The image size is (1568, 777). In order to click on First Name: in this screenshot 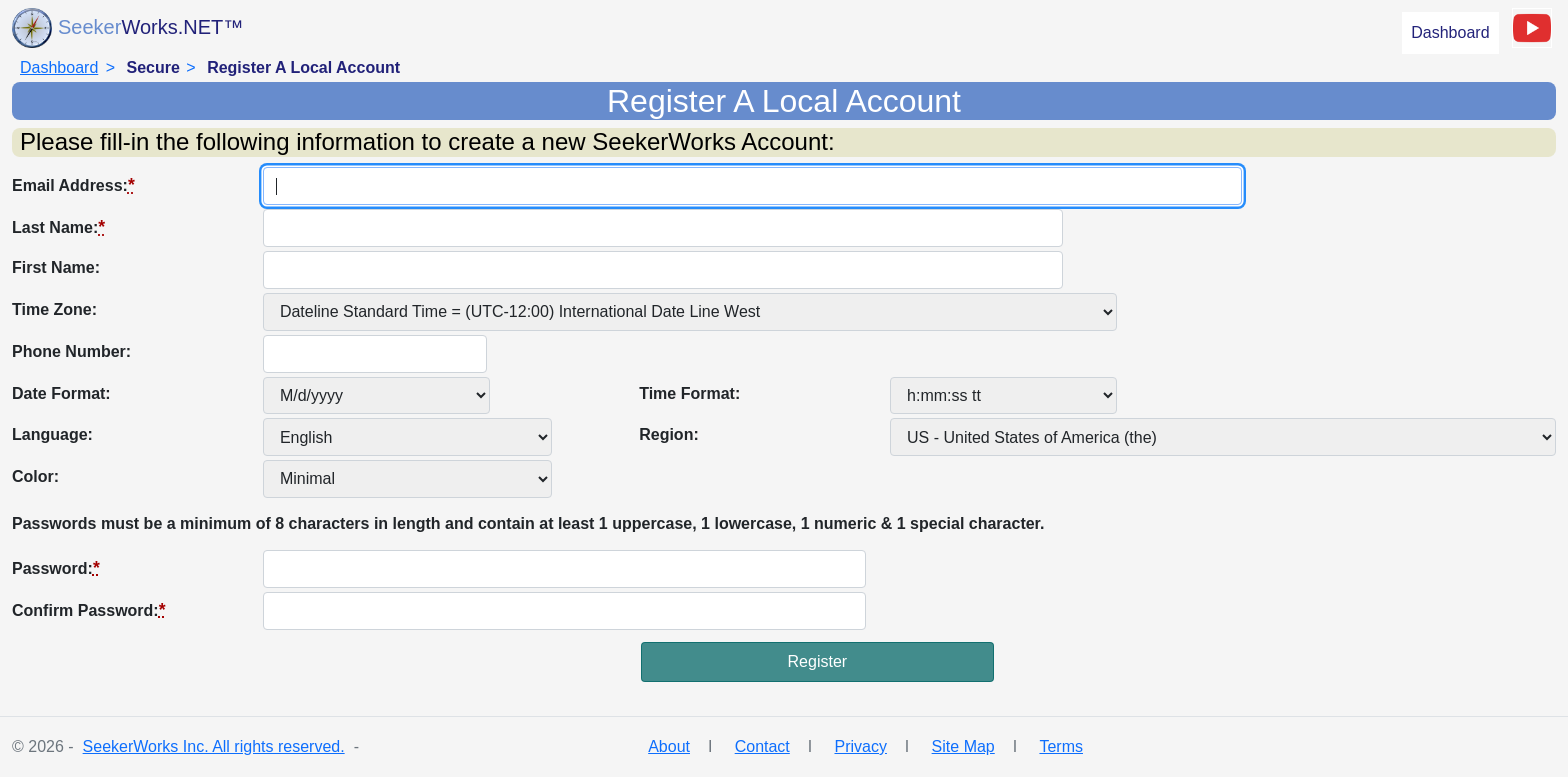, I will do `click(56, 267)`.